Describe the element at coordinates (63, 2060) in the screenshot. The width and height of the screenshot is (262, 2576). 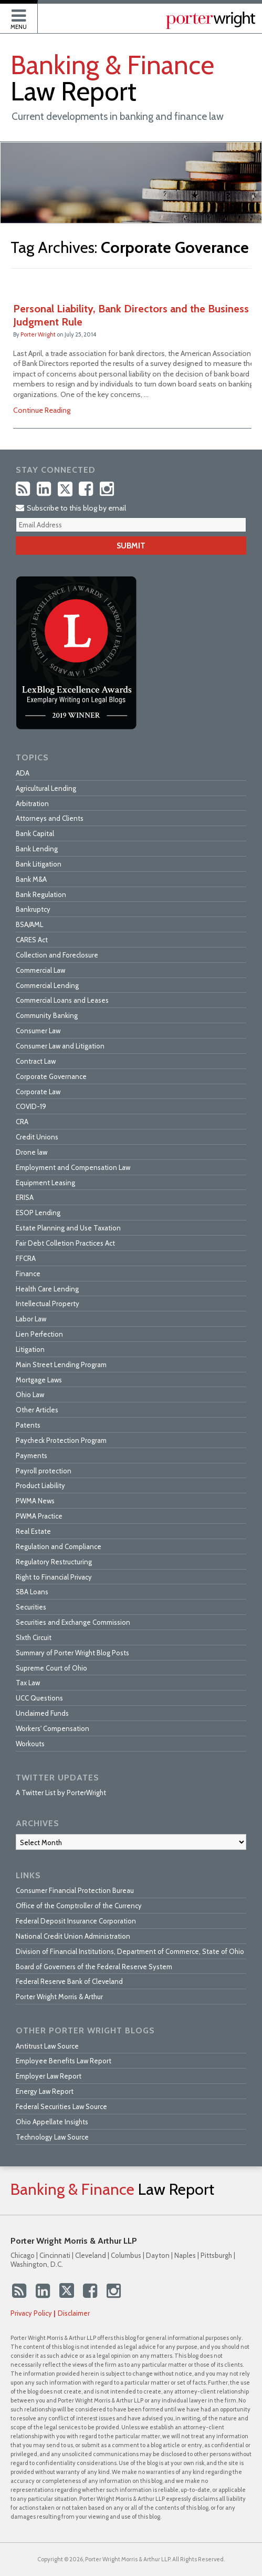
I see `Employee Benefits Law Report` at that location.